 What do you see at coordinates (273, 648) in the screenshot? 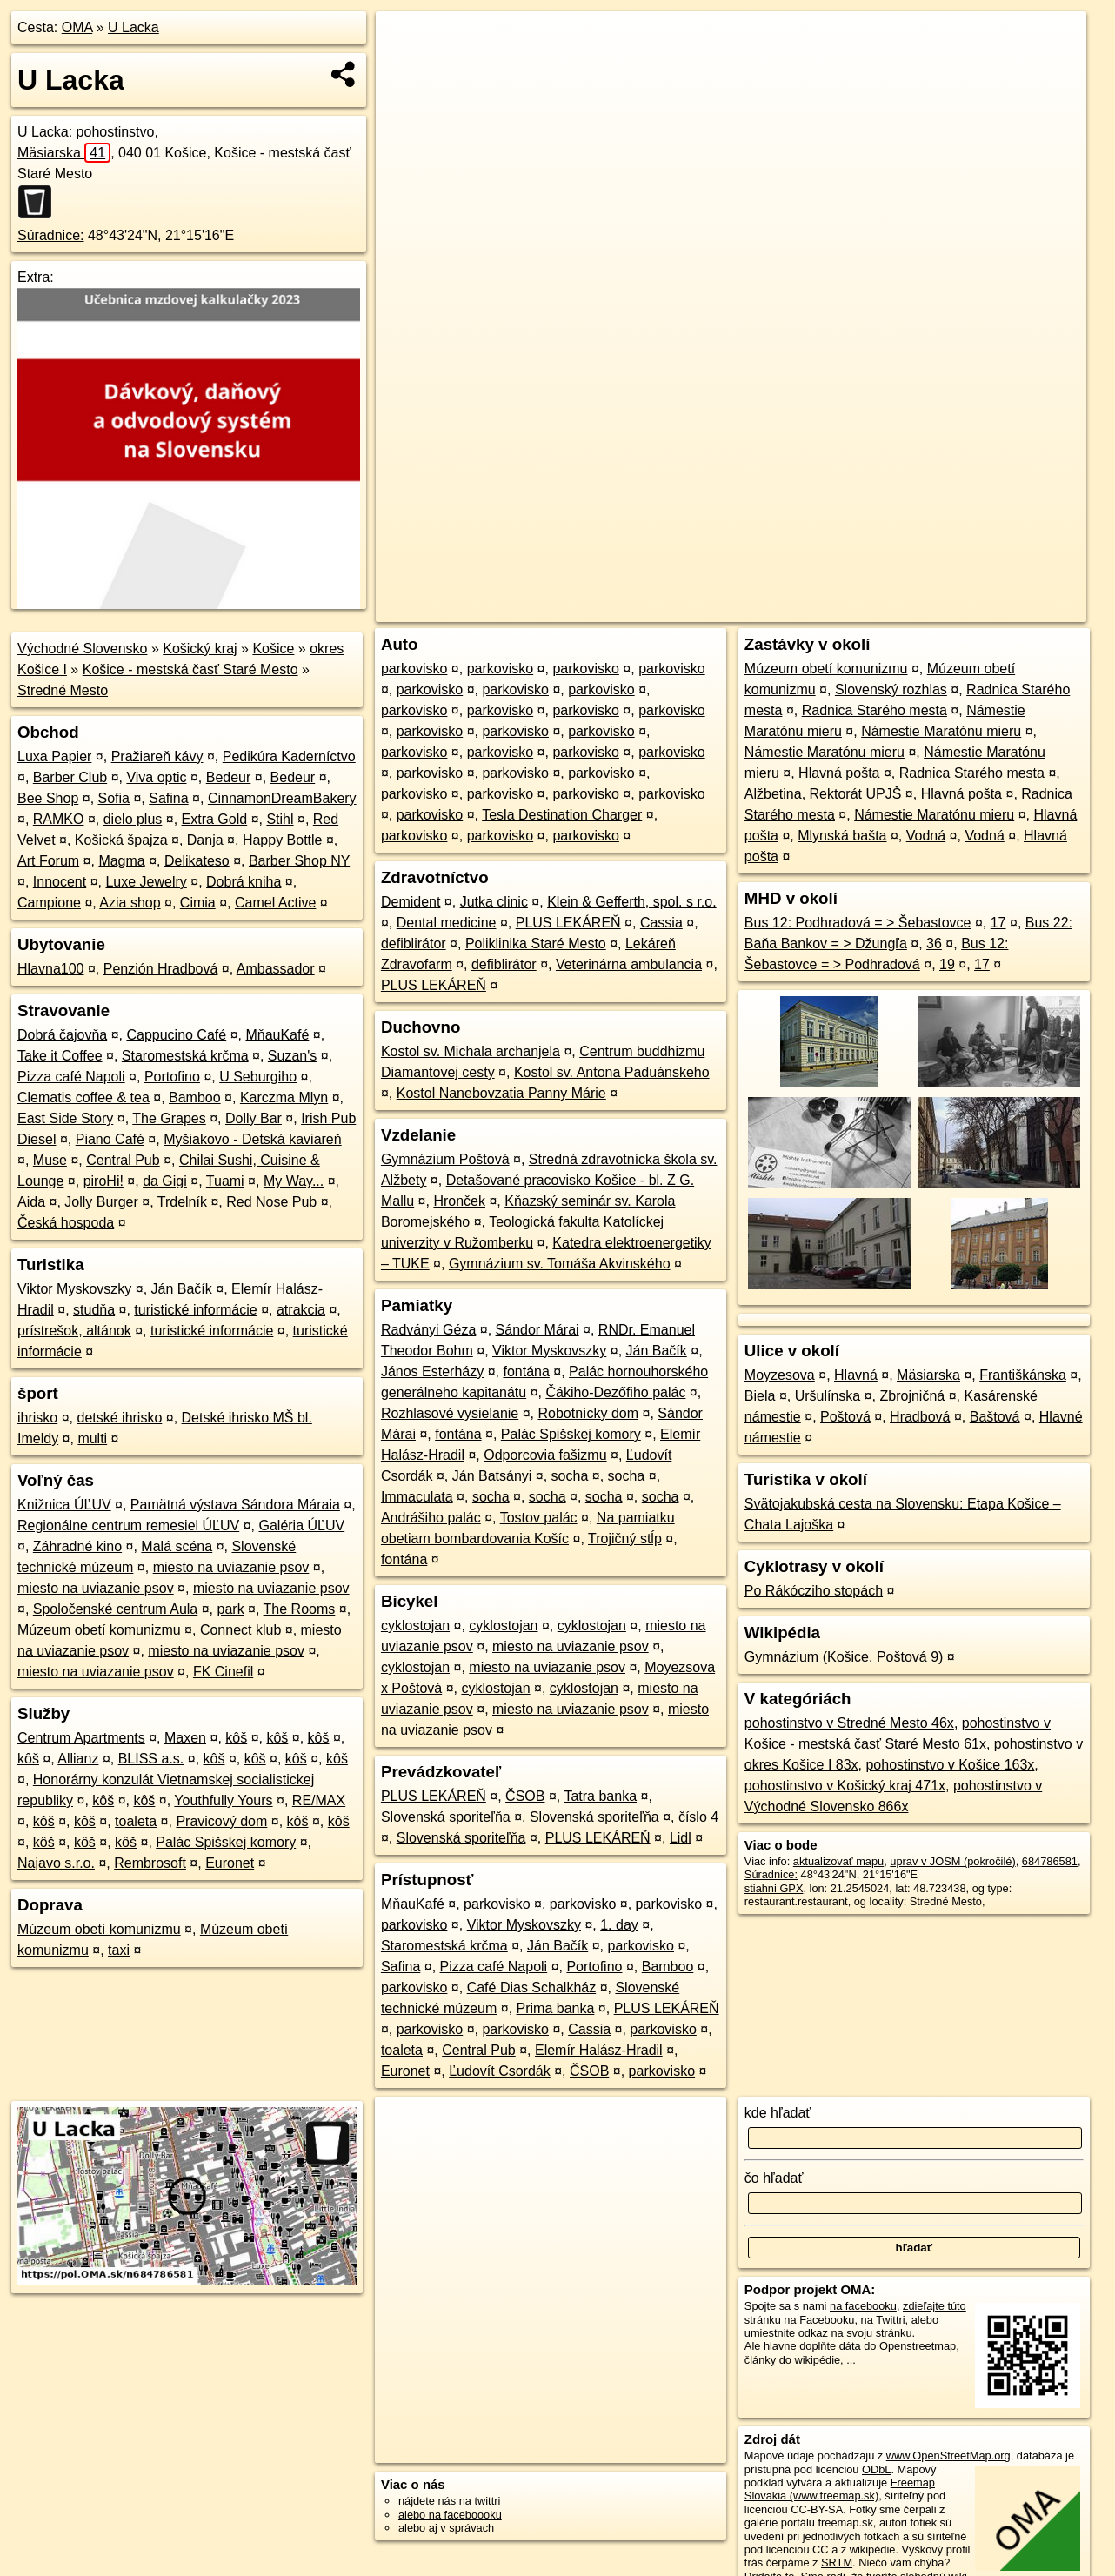
I see `Košice` at bounding box center [273, 648].